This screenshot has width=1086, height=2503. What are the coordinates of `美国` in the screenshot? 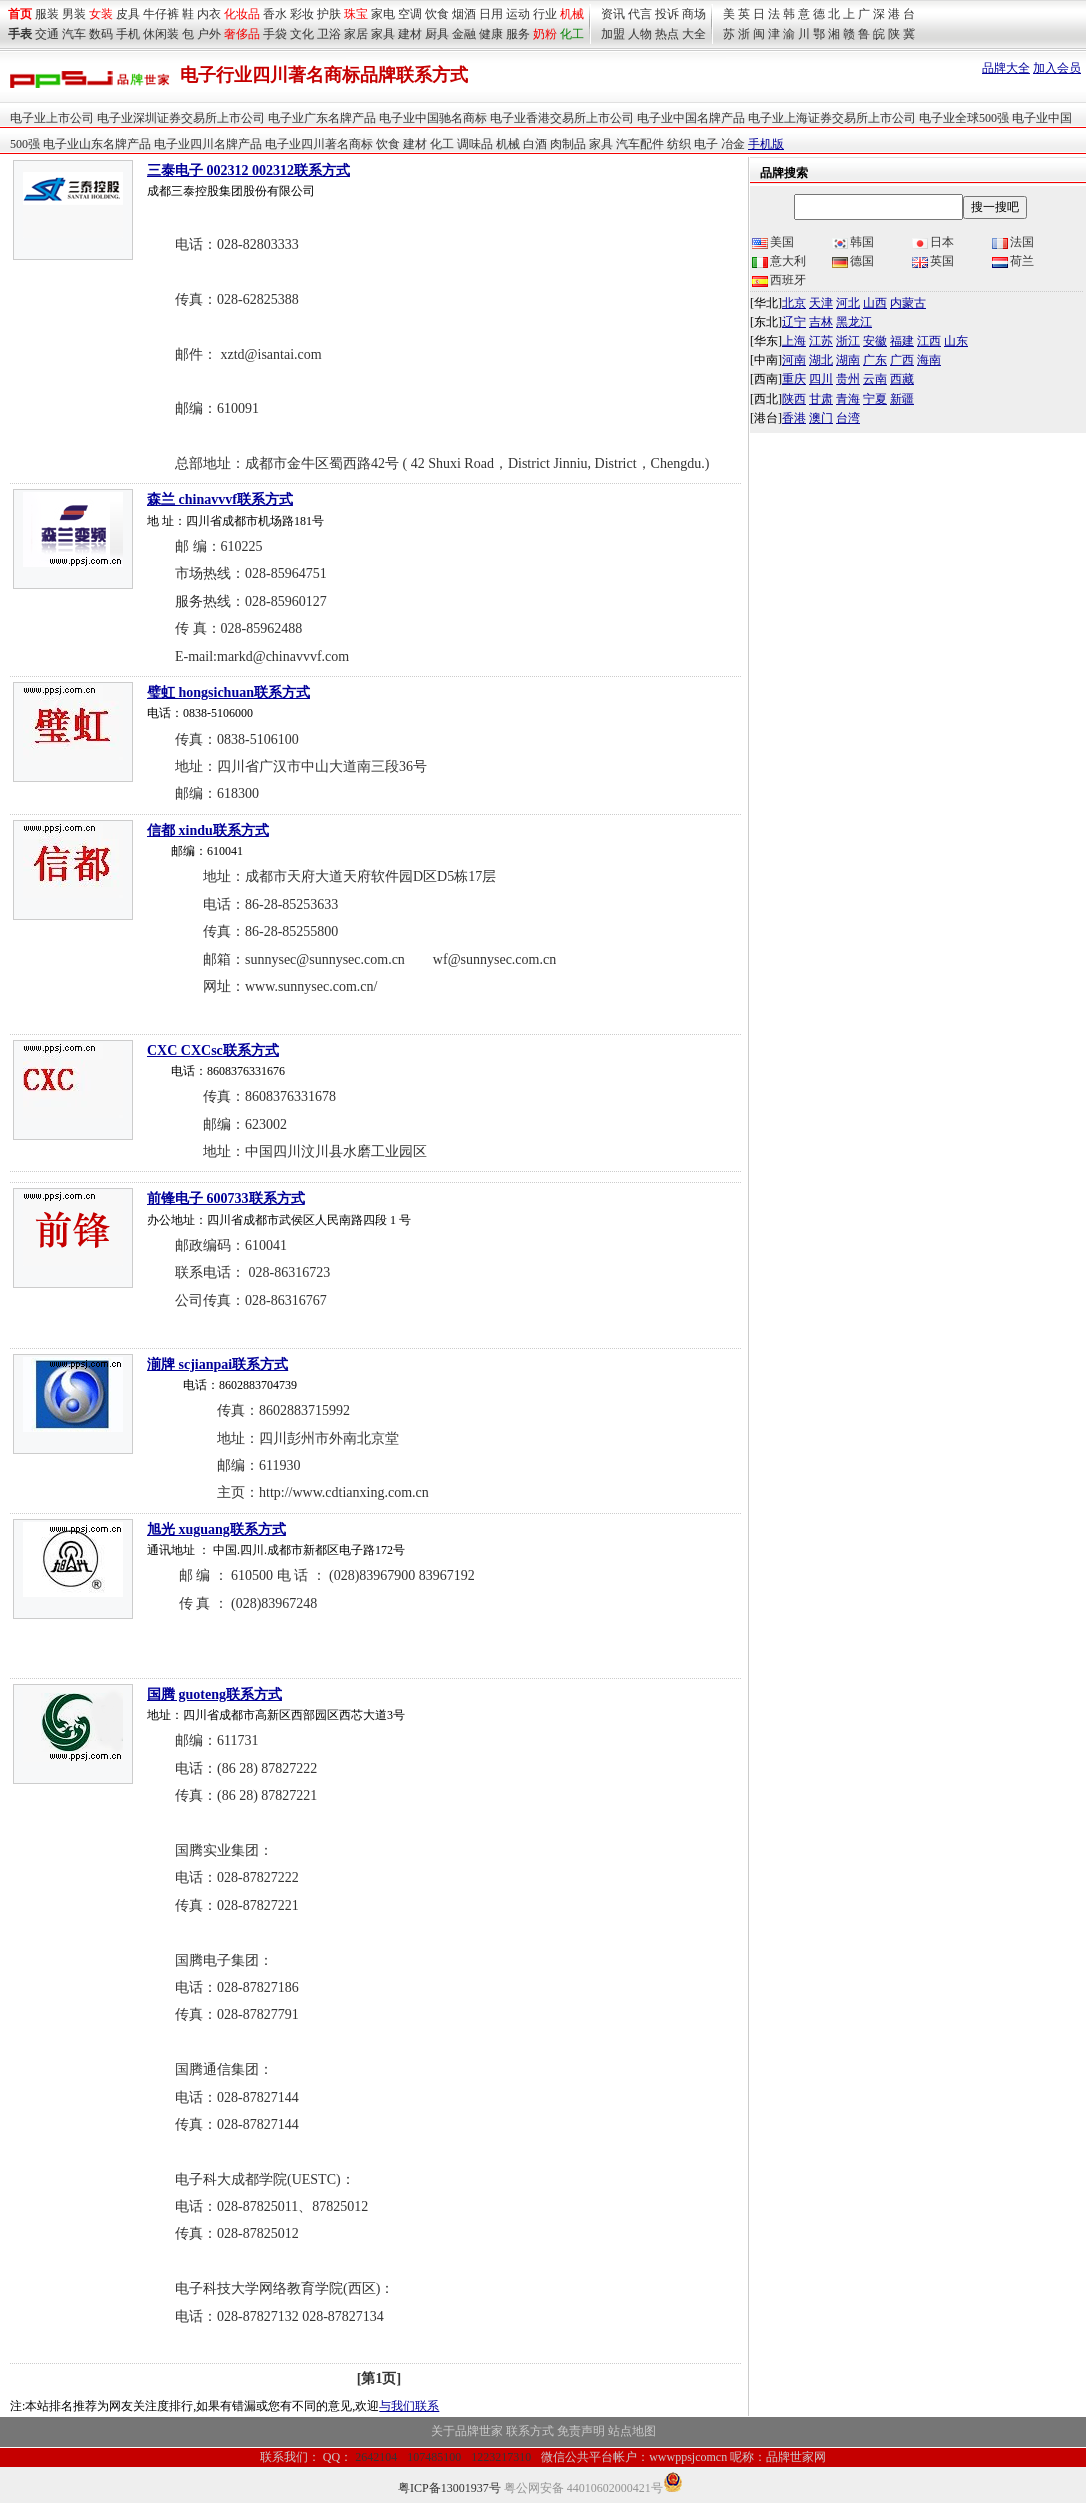 It's located at (773, 242).